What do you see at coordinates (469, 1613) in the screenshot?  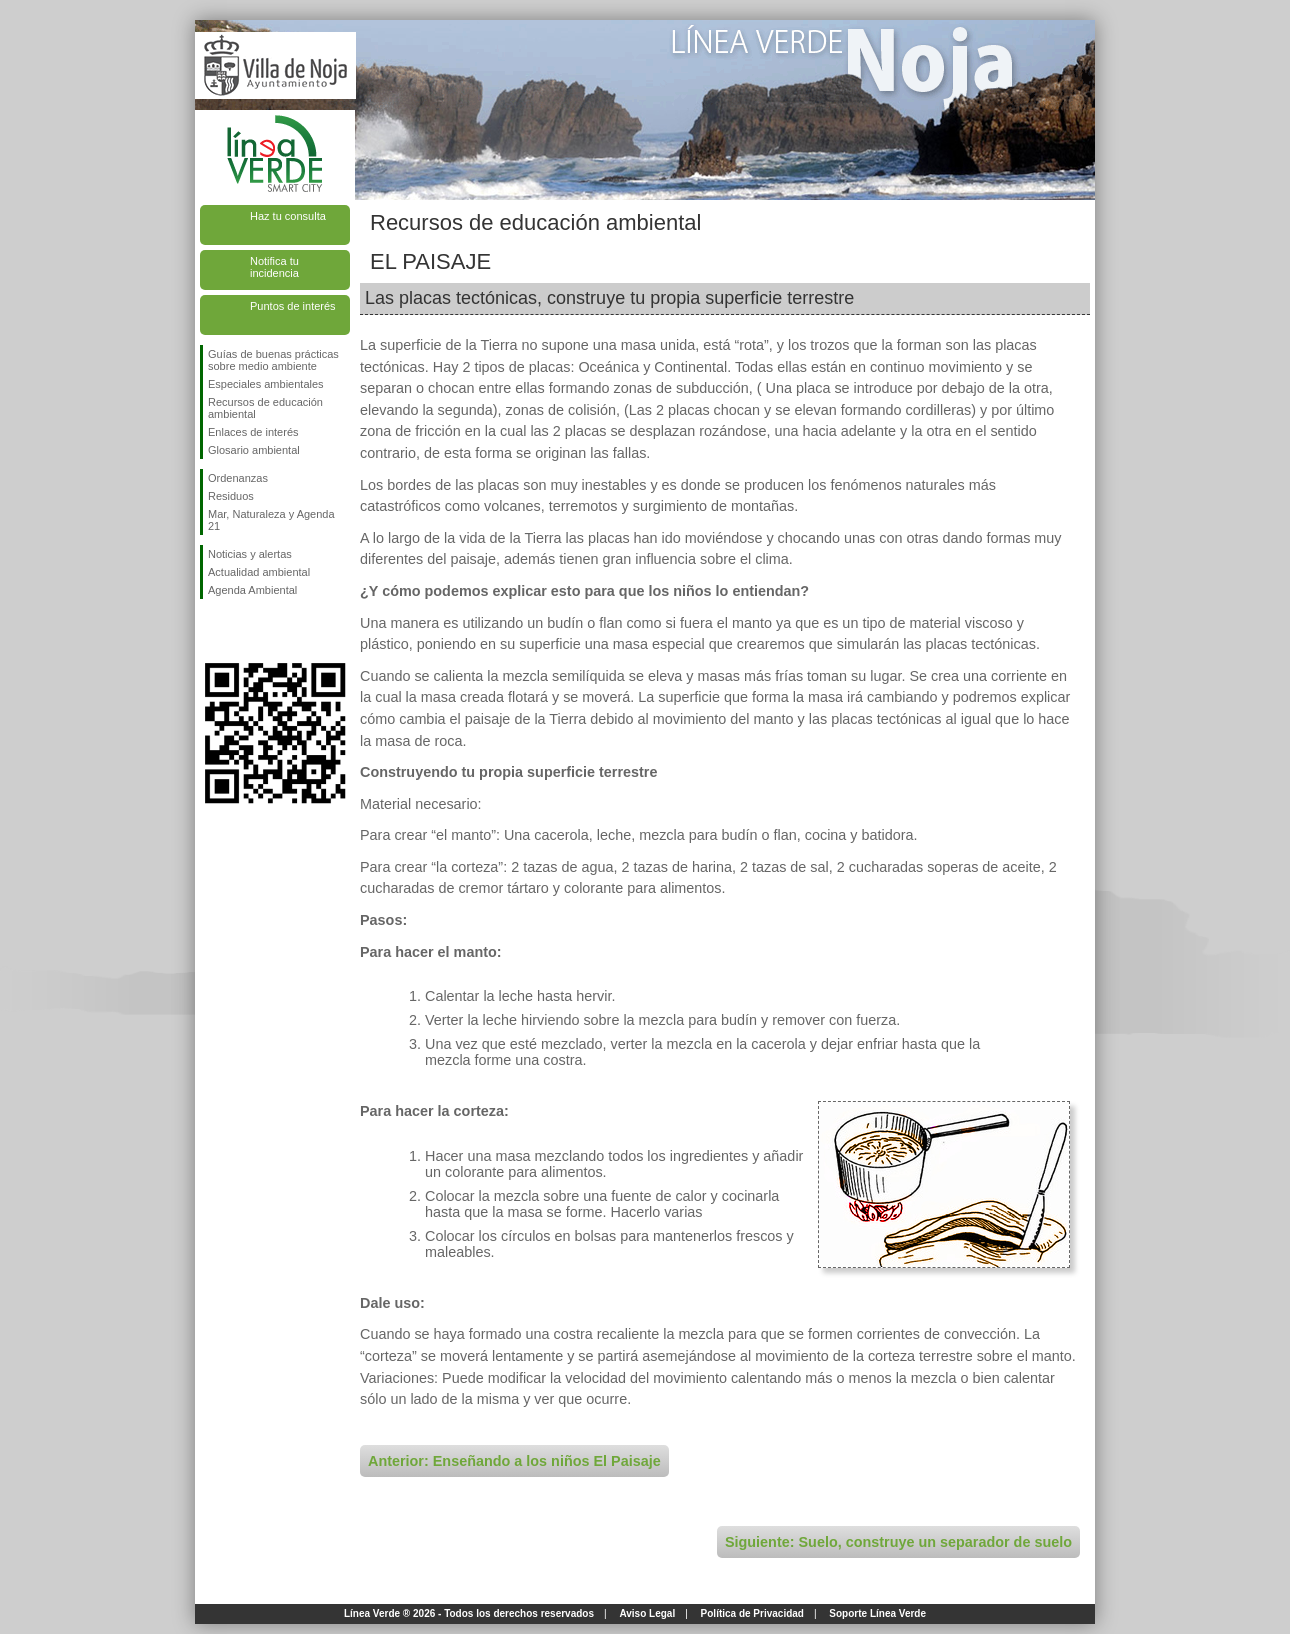 I see `Línea Verde ® 2026 - Todos los derechos reservados` at bounding box center [469, 1613].